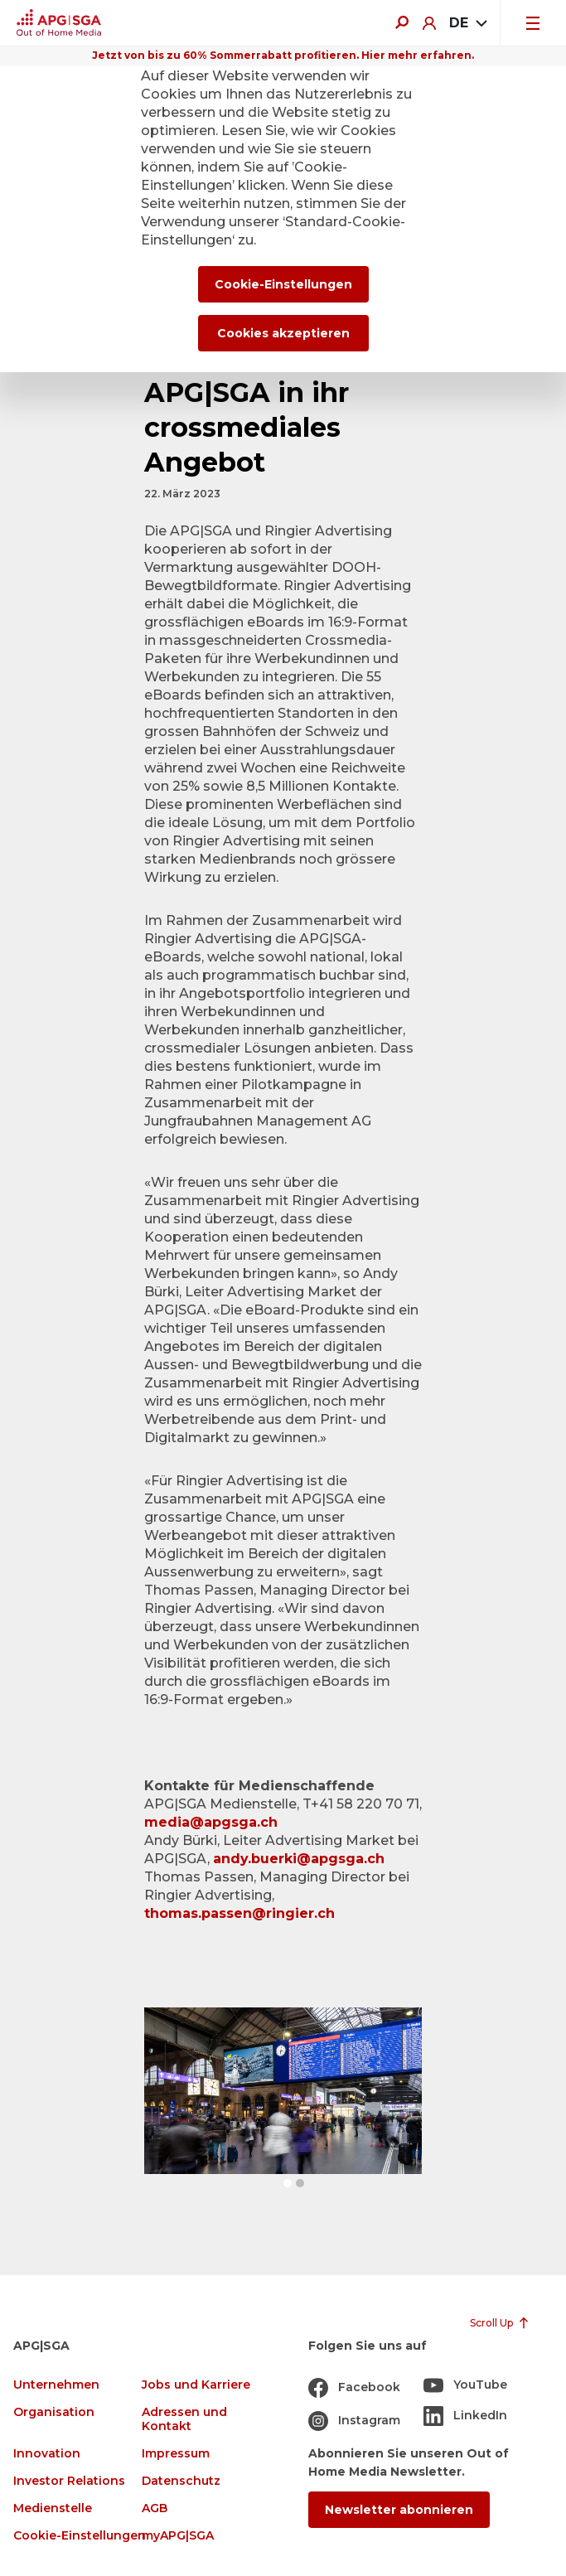 The height and width of the screenshot is (2576, 566). I want to click on Jetzt von bis zu 60% Sommerrabatt profitieren. Hier mehr erfahren., so click(283, 55).